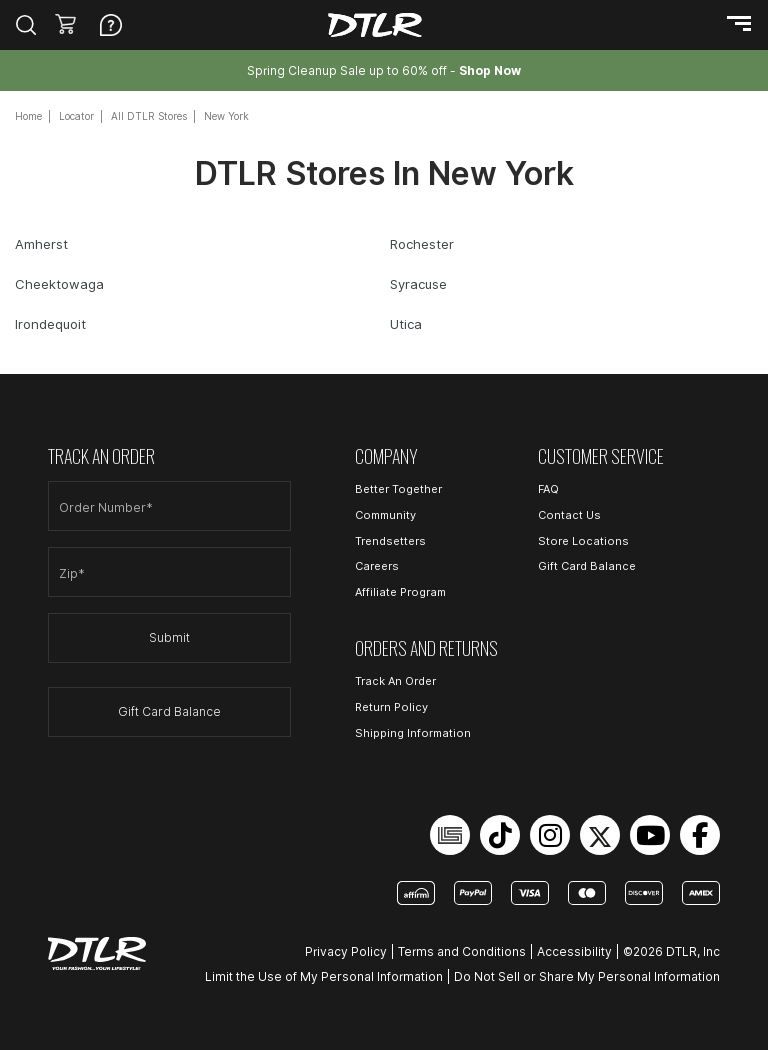  What do you see at coordinates (400, 592) in the screenshot?
I see `Affiliate Program` at bounding box center [400, 592].